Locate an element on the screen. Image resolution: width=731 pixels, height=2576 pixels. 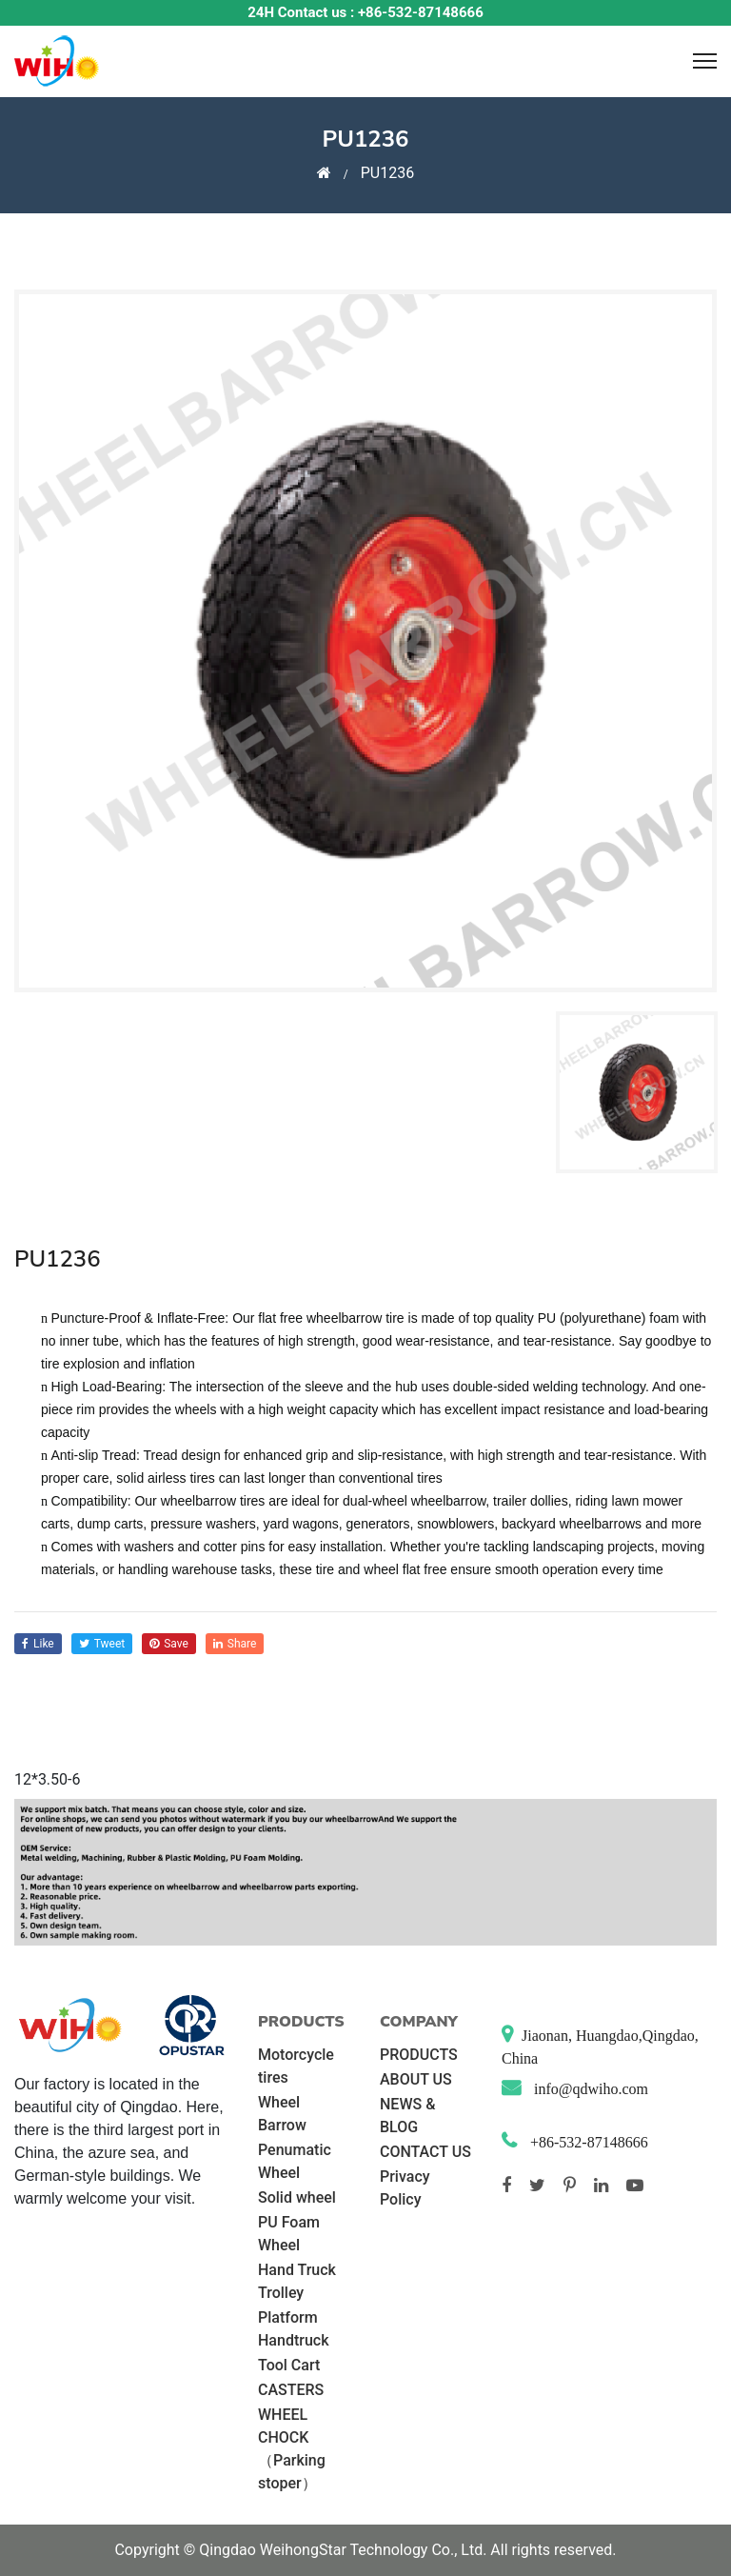
like is located at coordinates (38, 1643).